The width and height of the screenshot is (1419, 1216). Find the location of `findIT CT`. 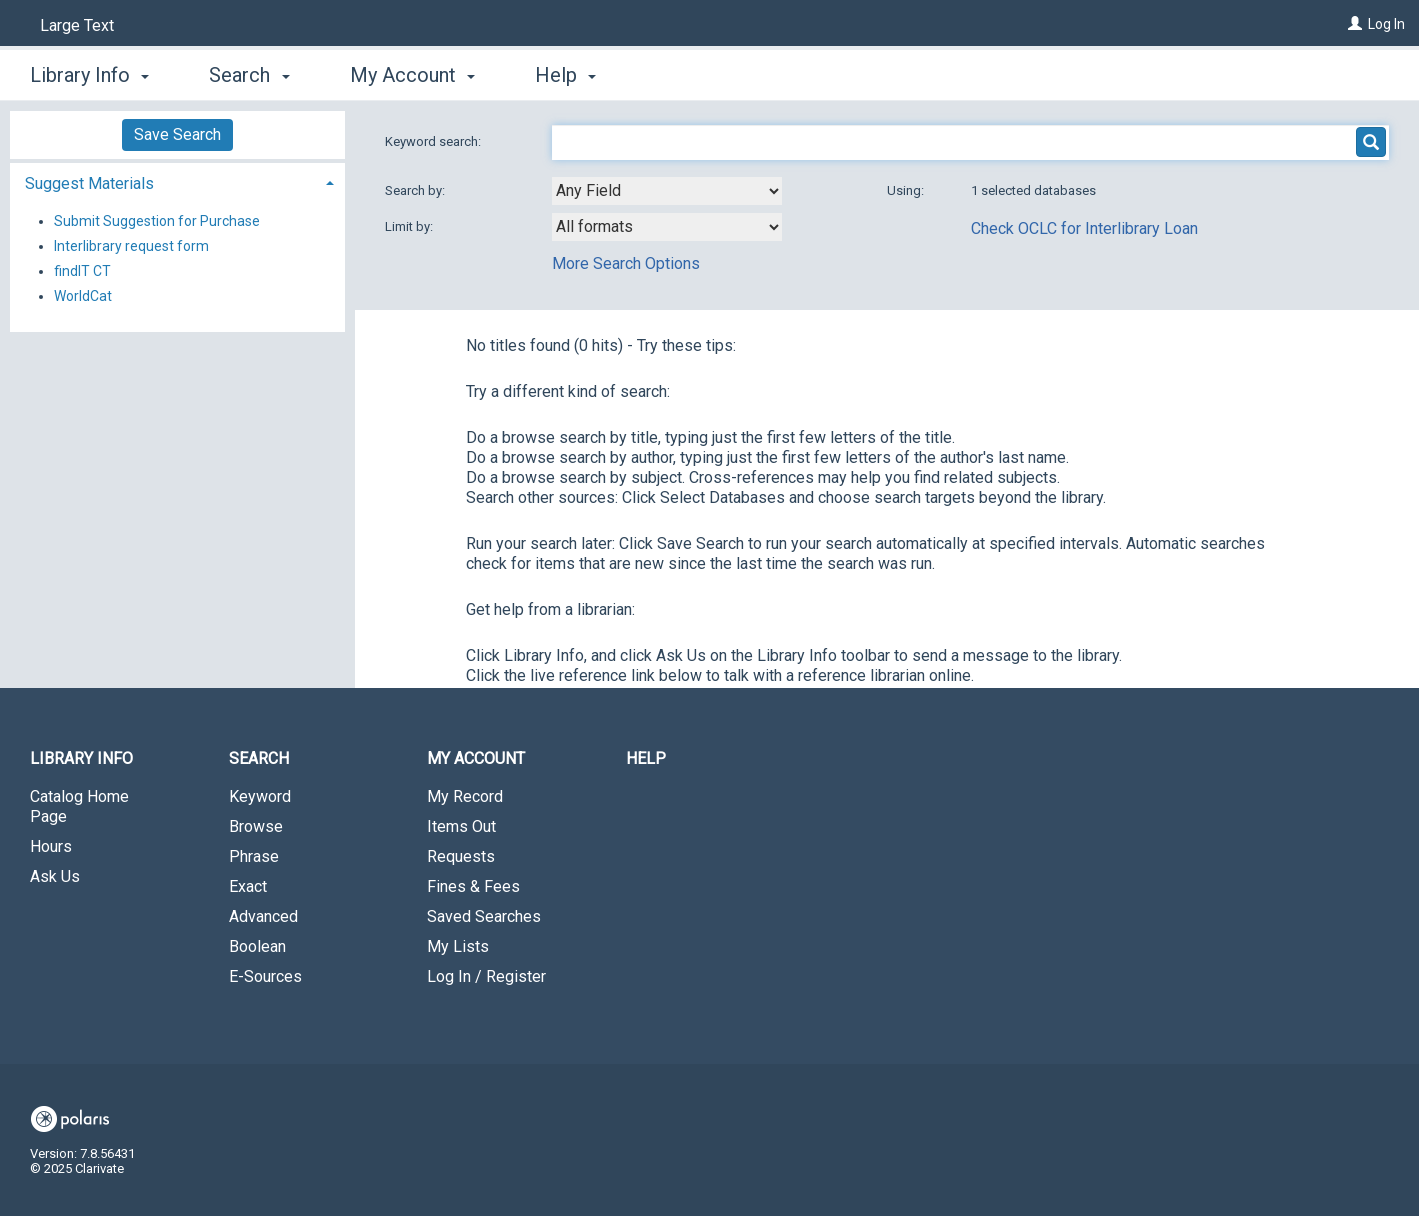

findIT CT is located at coordinates (82, 271).